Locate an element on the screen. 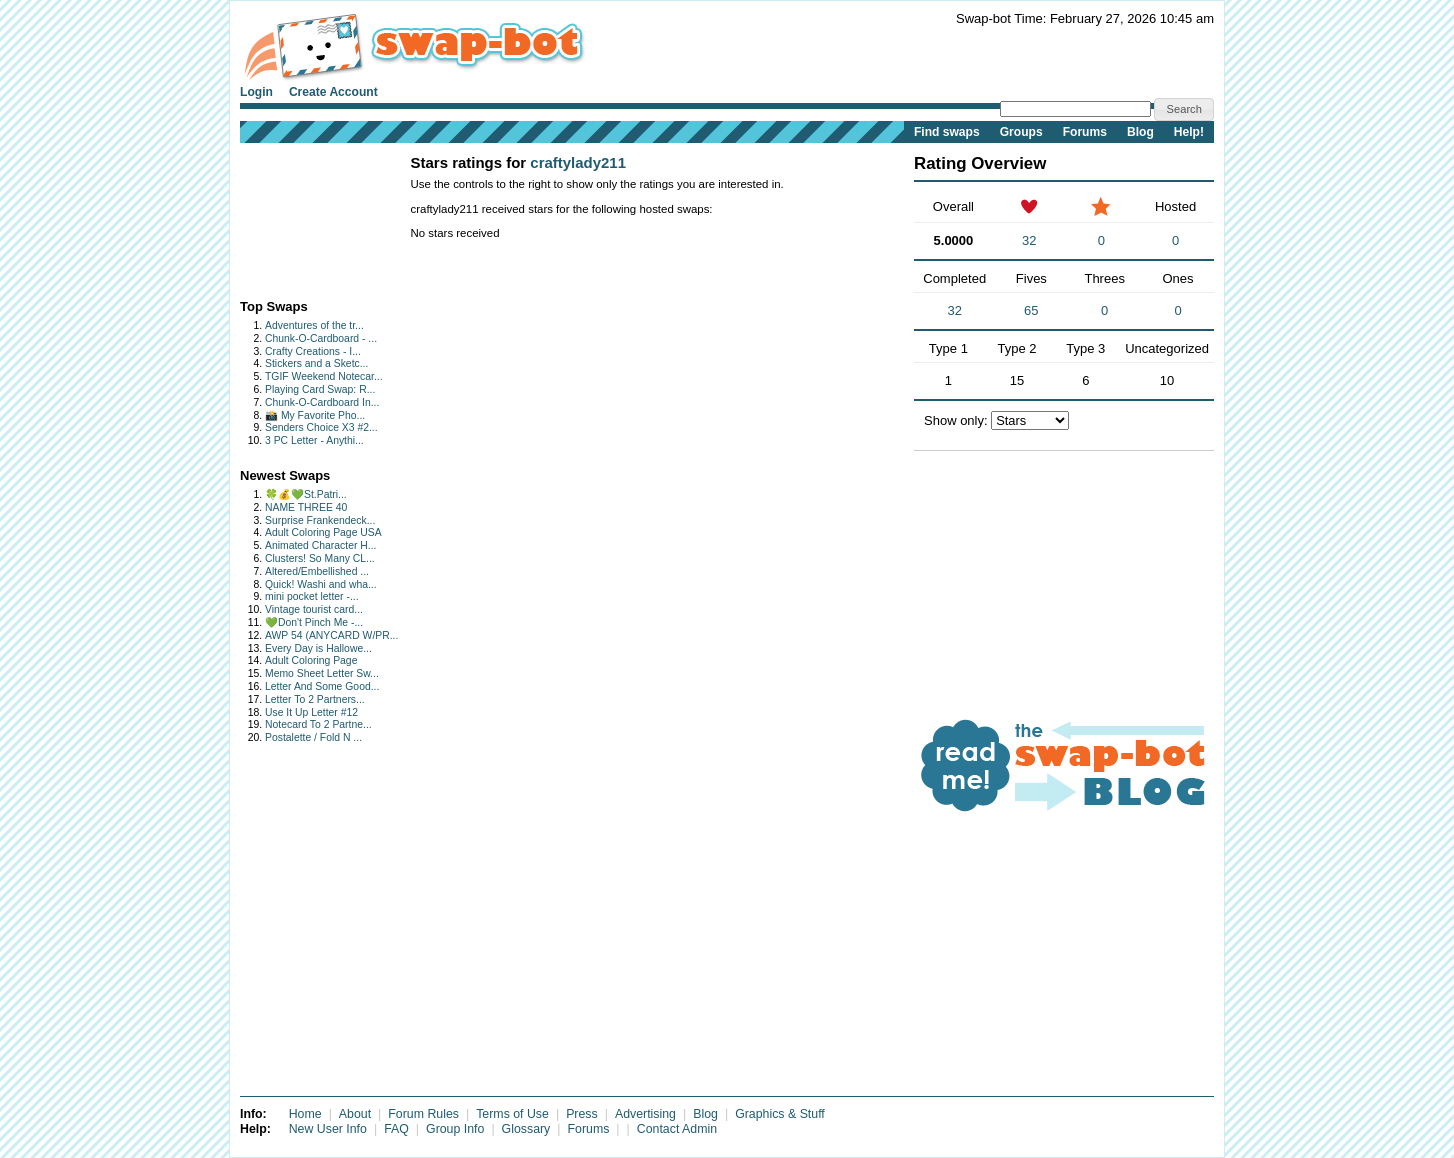 This screenshot has height=1158, width=1454. Login is located at coordinates (256, 92).